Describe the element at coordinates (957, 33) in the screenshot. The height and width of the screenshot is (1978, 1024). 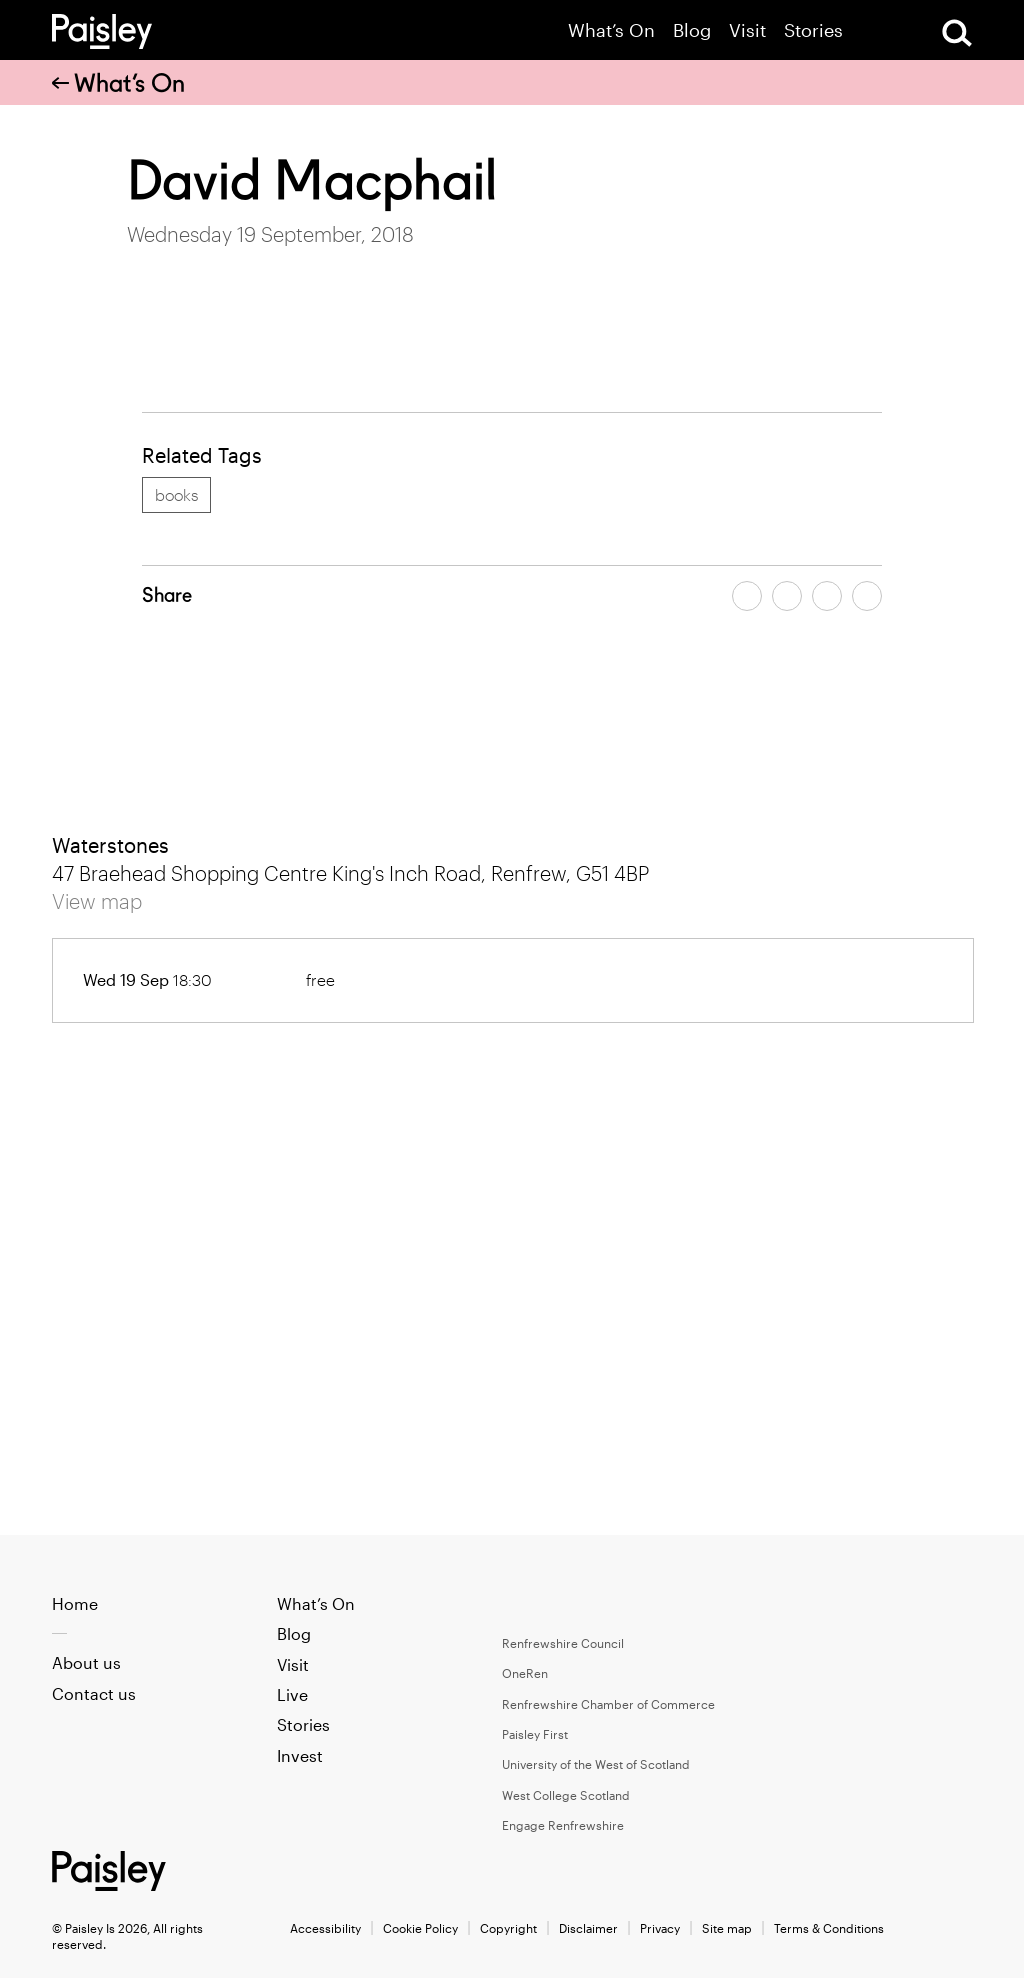
I see `[Open Search]` at that location.